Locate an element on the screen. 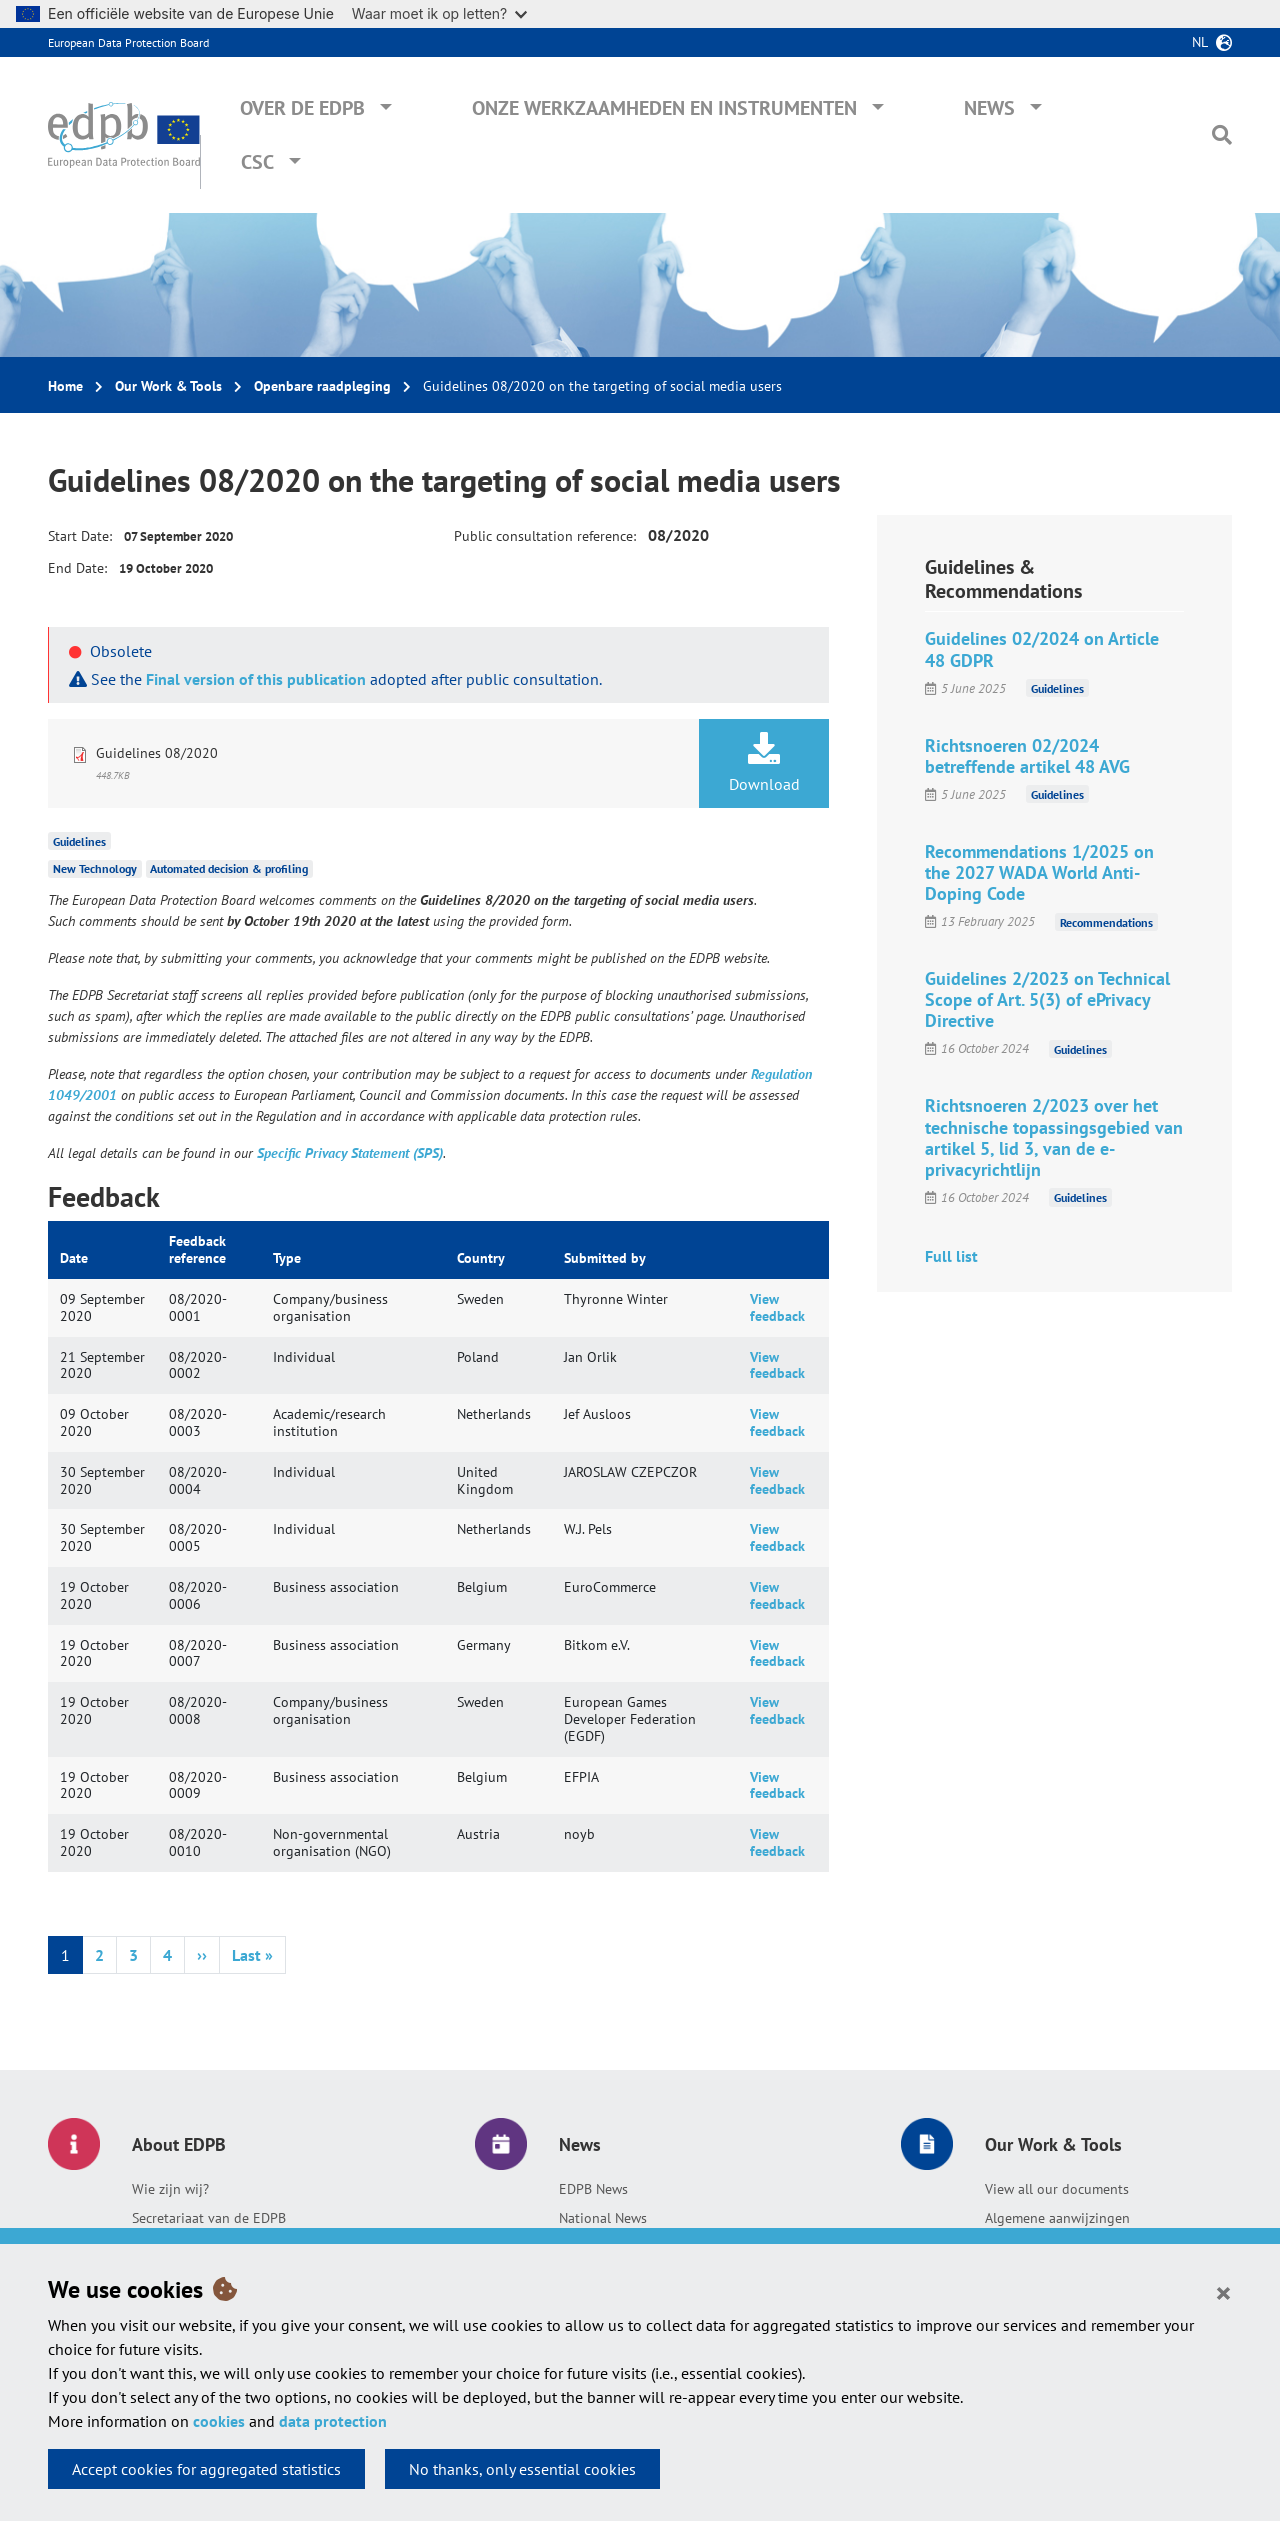 This screenshot has width=1280, height=2521. Automated decision & profiling is located at coordinates (229, 868).